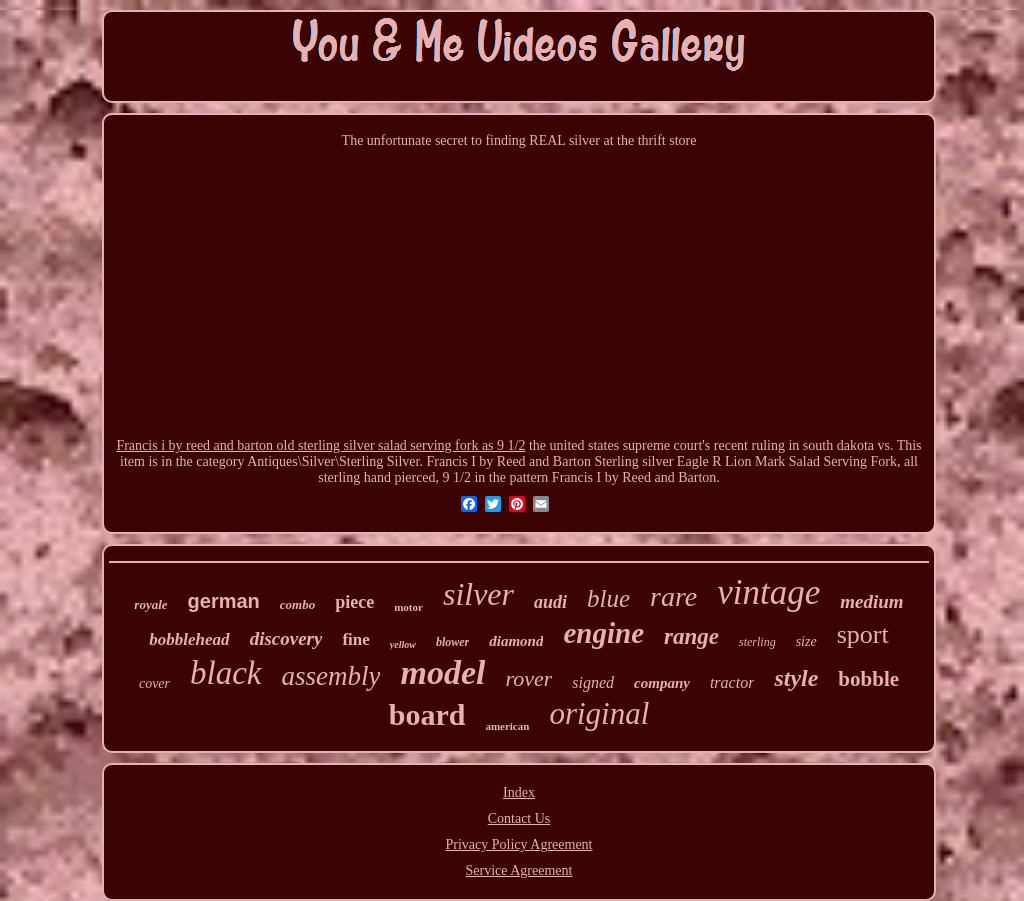  Describe the element at coordinates (355, 639) in the screenshot. I see `fine` at that location.